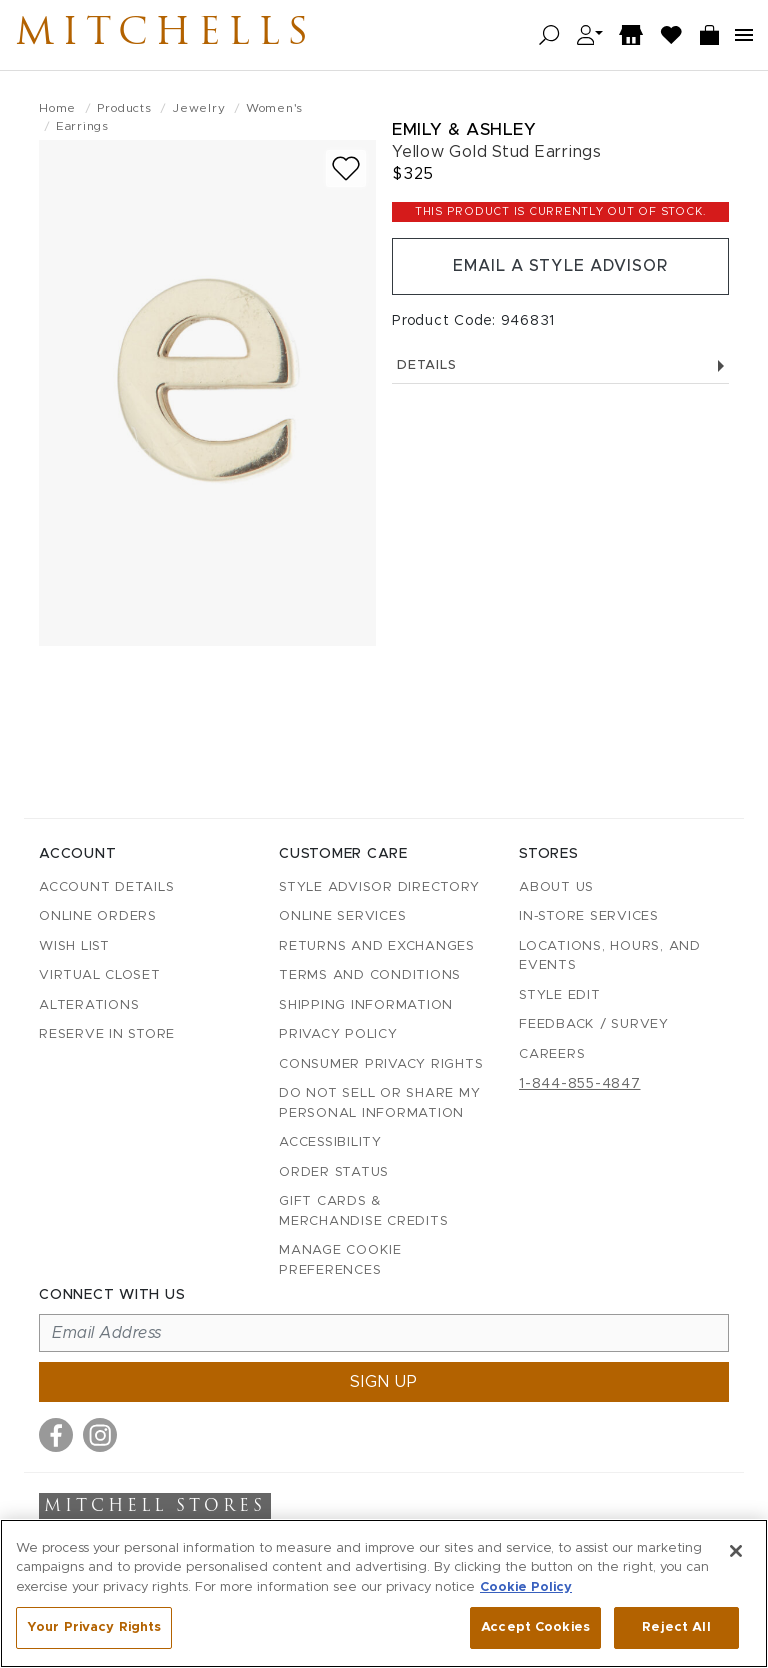 The height and width of the screenshot is (1668, 768). Describe the element at coordinates (589, 916) in the screenshot. I see `In-Store Services` at that location.